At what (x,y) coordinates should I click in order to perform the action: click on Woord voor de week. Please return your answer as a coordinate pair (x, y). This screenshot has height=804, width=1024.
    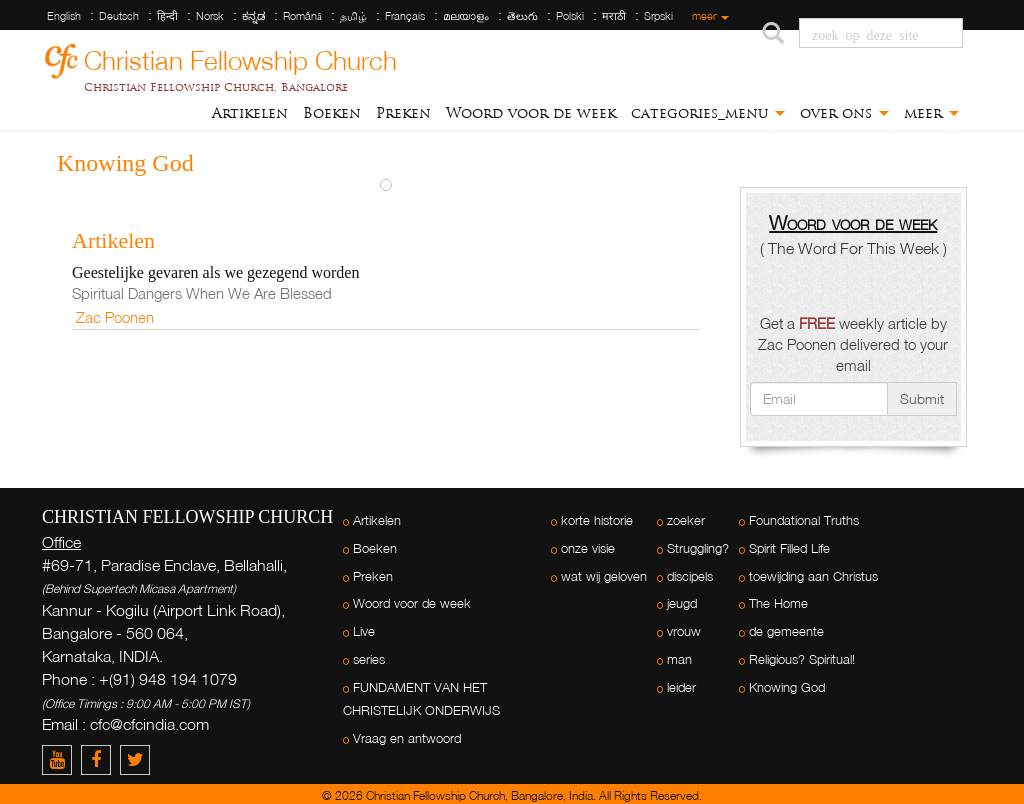
    Looking at the image, I should click on (531, 113).